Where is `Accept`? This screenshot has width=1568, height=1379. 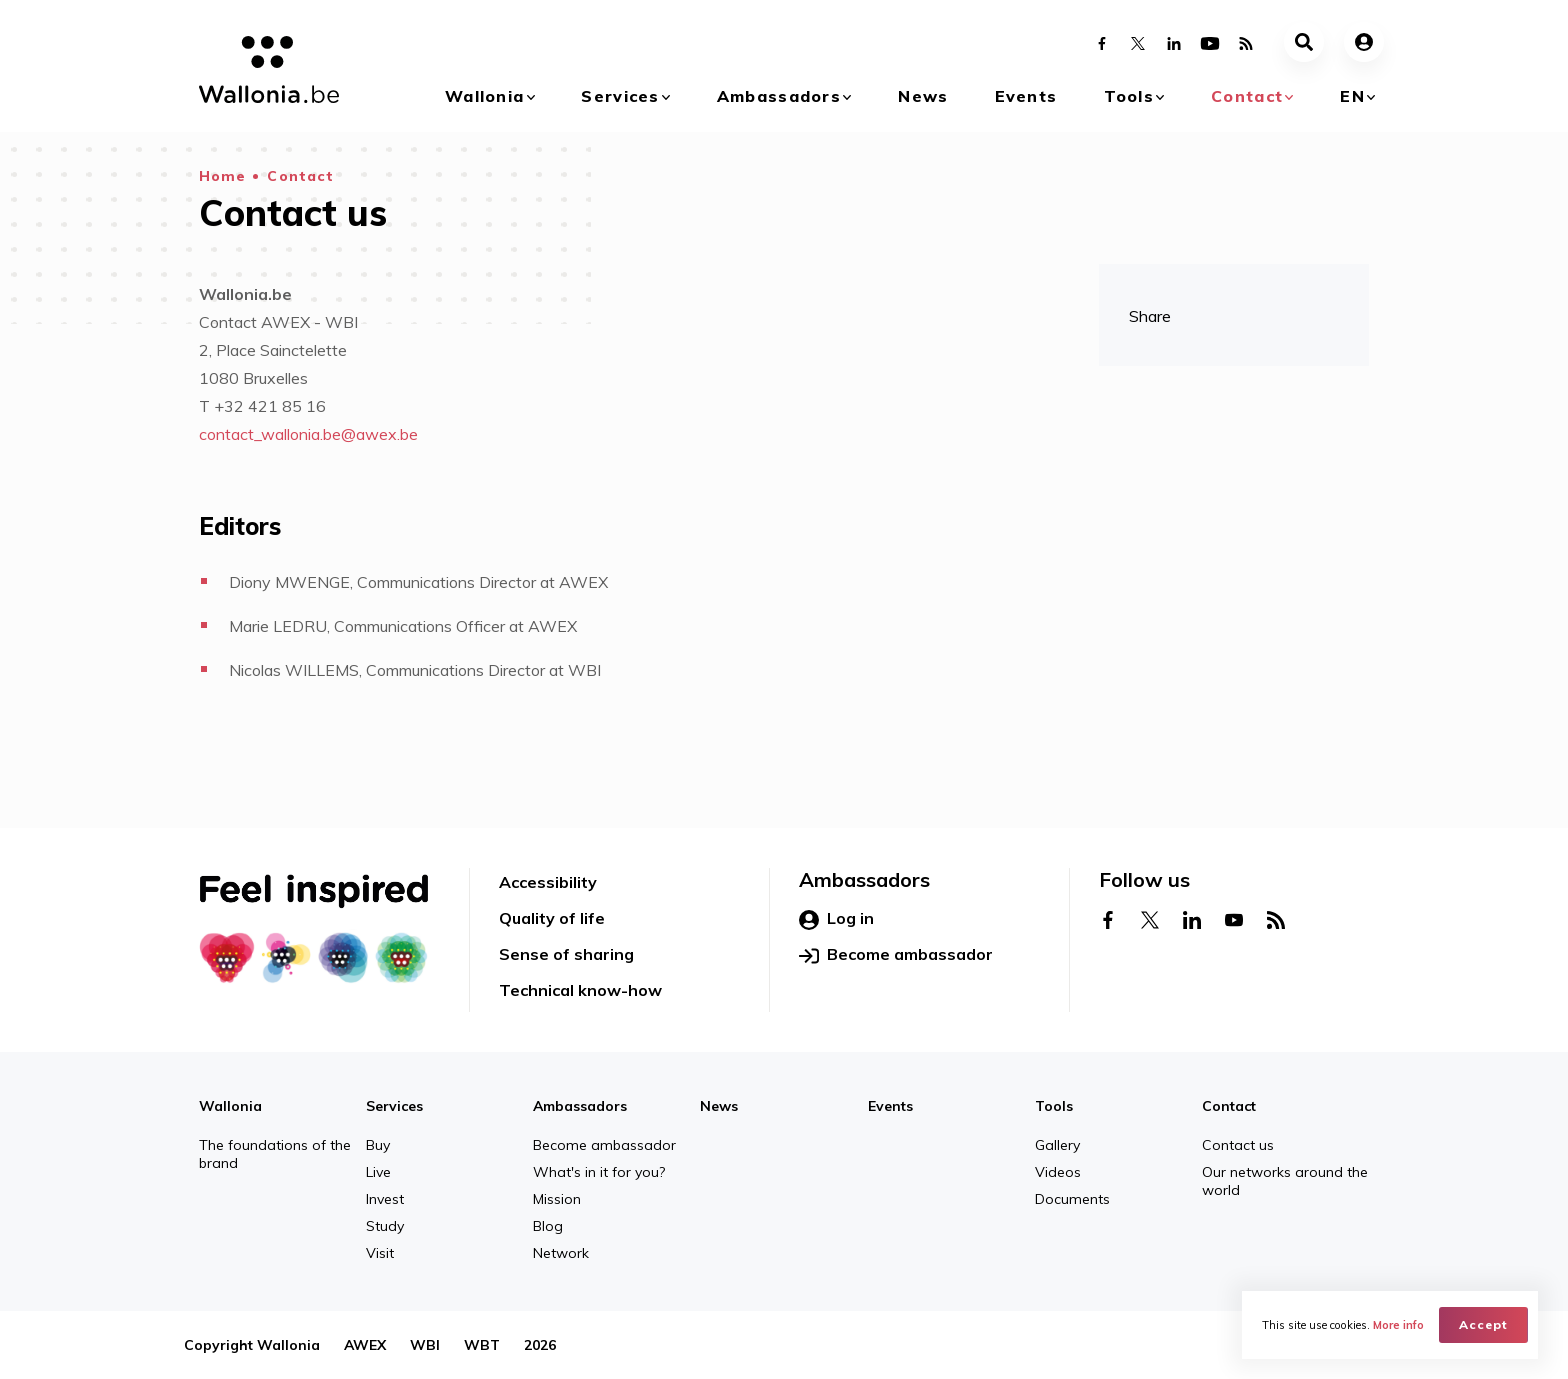 Accept is located at coordinates (1483, 1324).